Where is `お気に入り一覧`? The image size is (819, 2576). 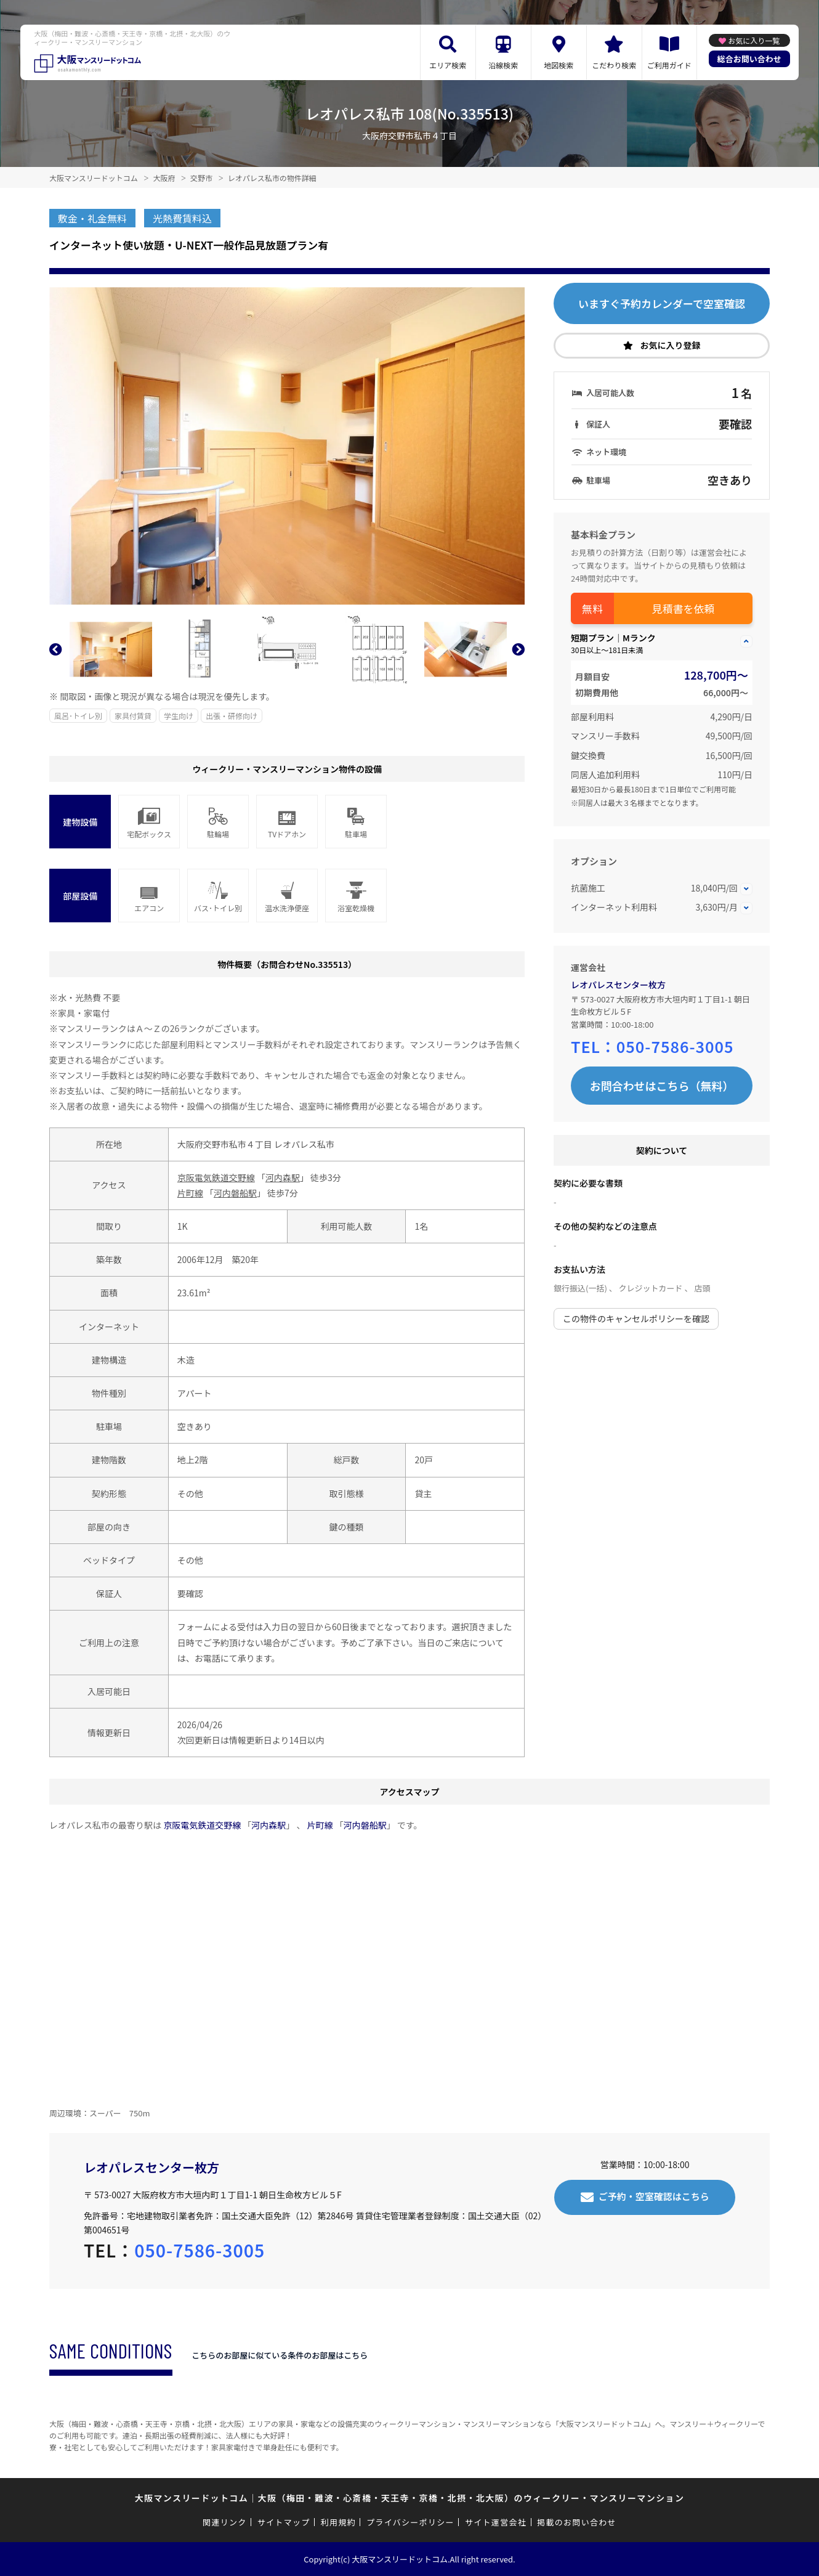 お気に入り一覧 is located at coordinates (754, 40).